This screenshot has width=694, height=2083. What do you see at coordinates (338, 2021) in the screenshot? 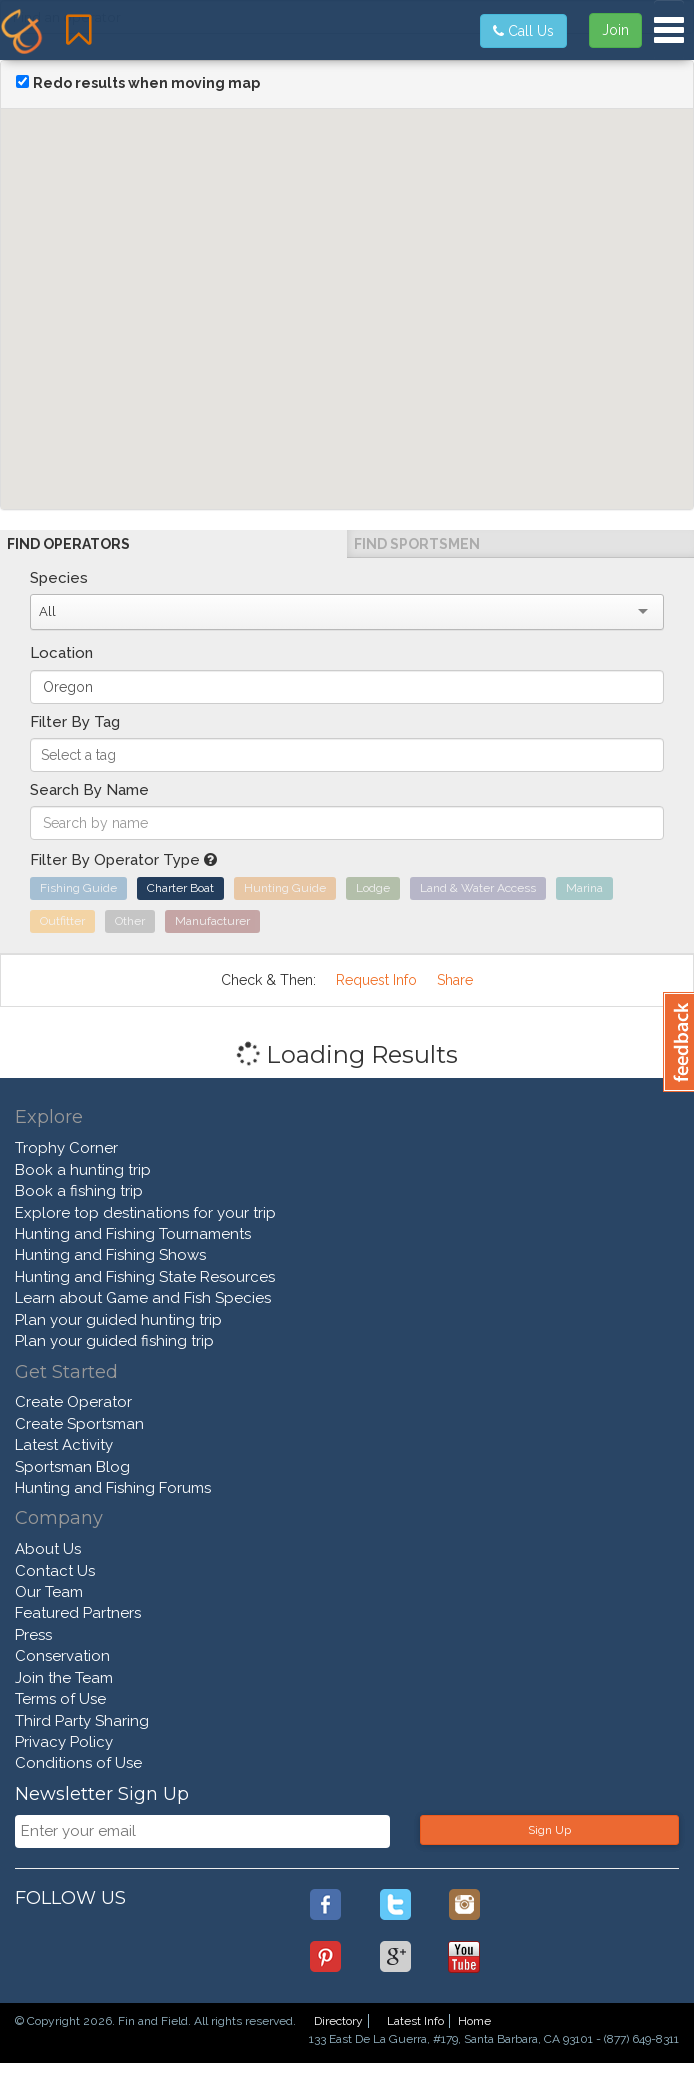
I see `Directory` at bounding box center [338, 2021].